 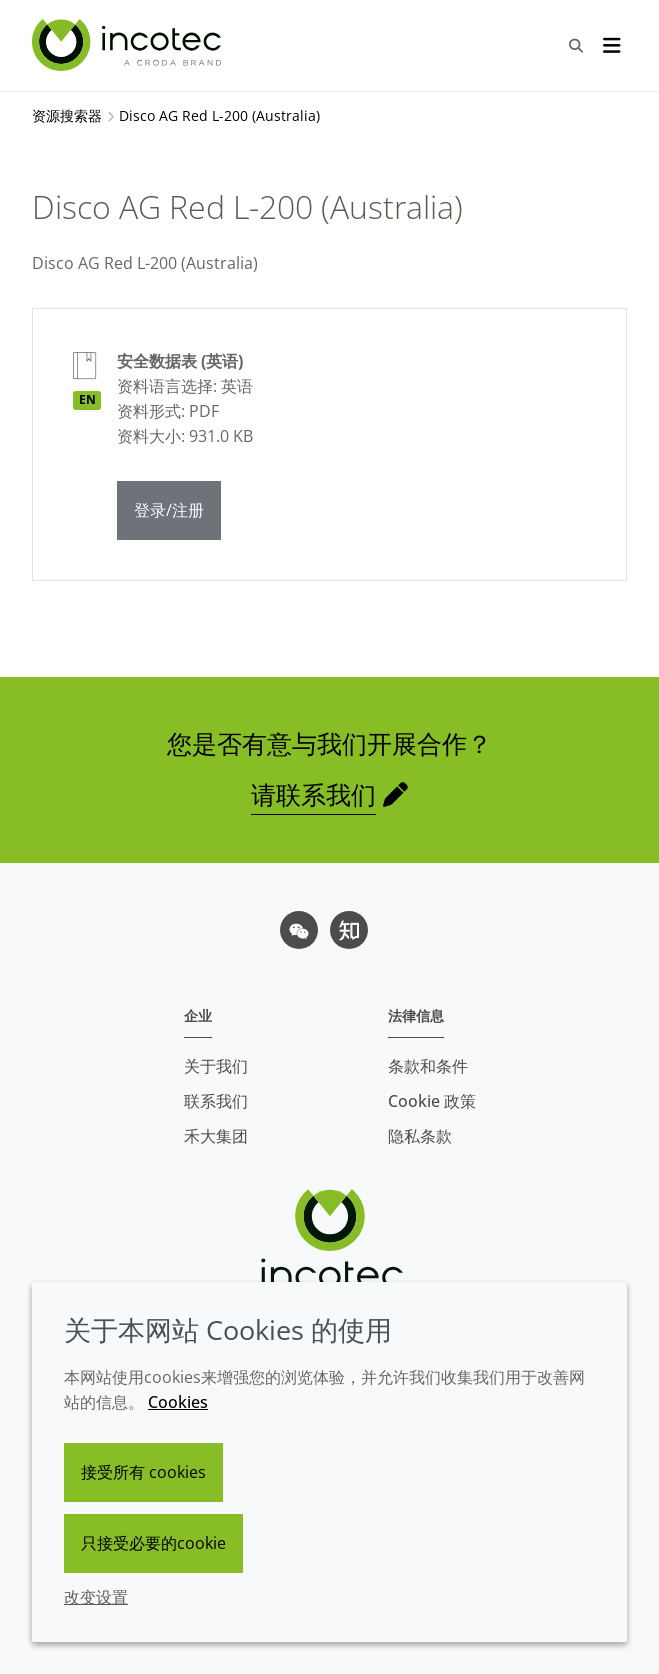 What do you see at coordinates (313, 794) in the screenshot?
I see `请联系我们` at bounding box center [313, 794].